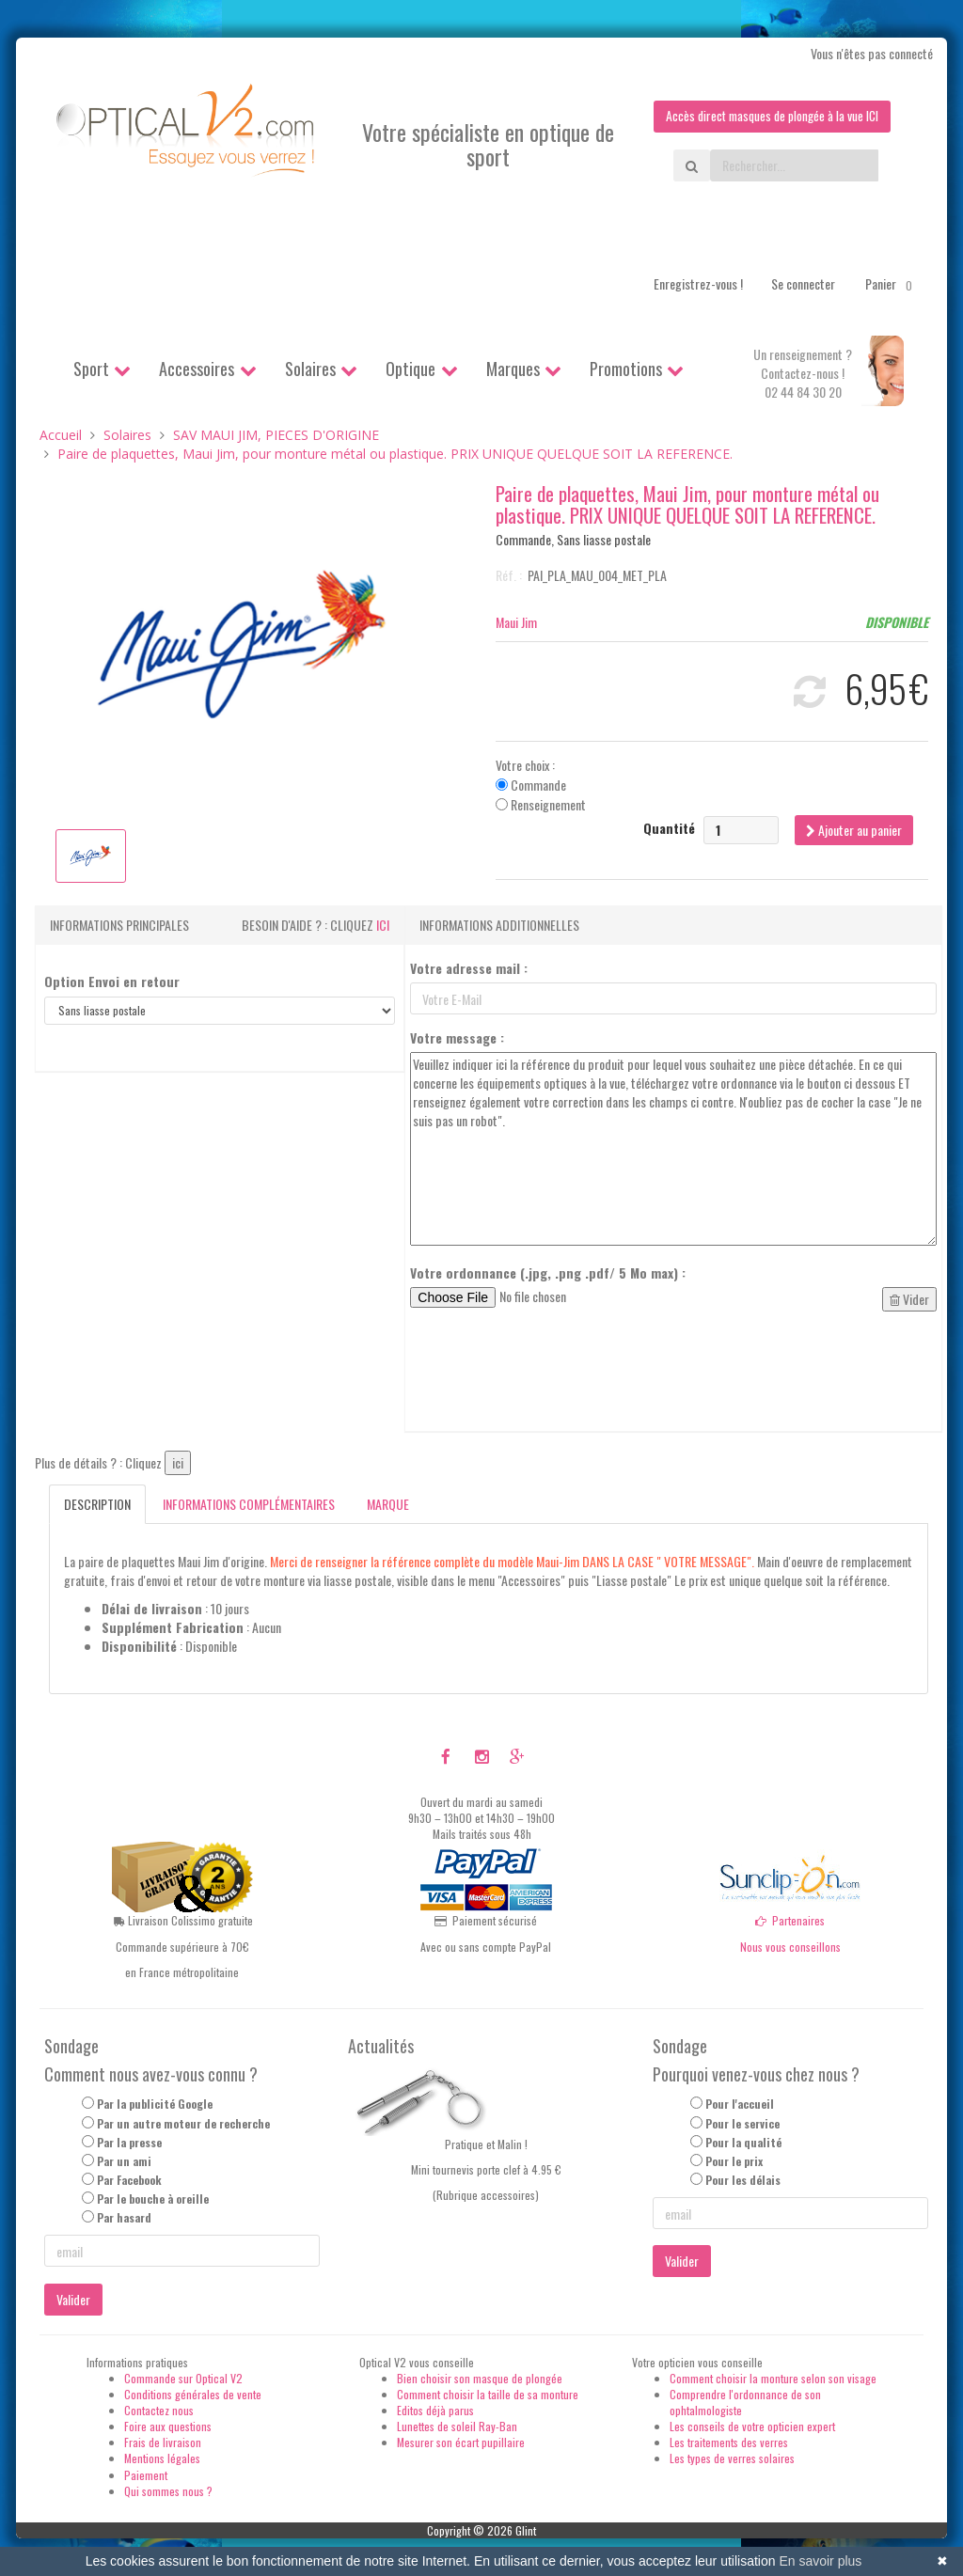  I want to click on Option Envoi en retour, so click(112, 982).